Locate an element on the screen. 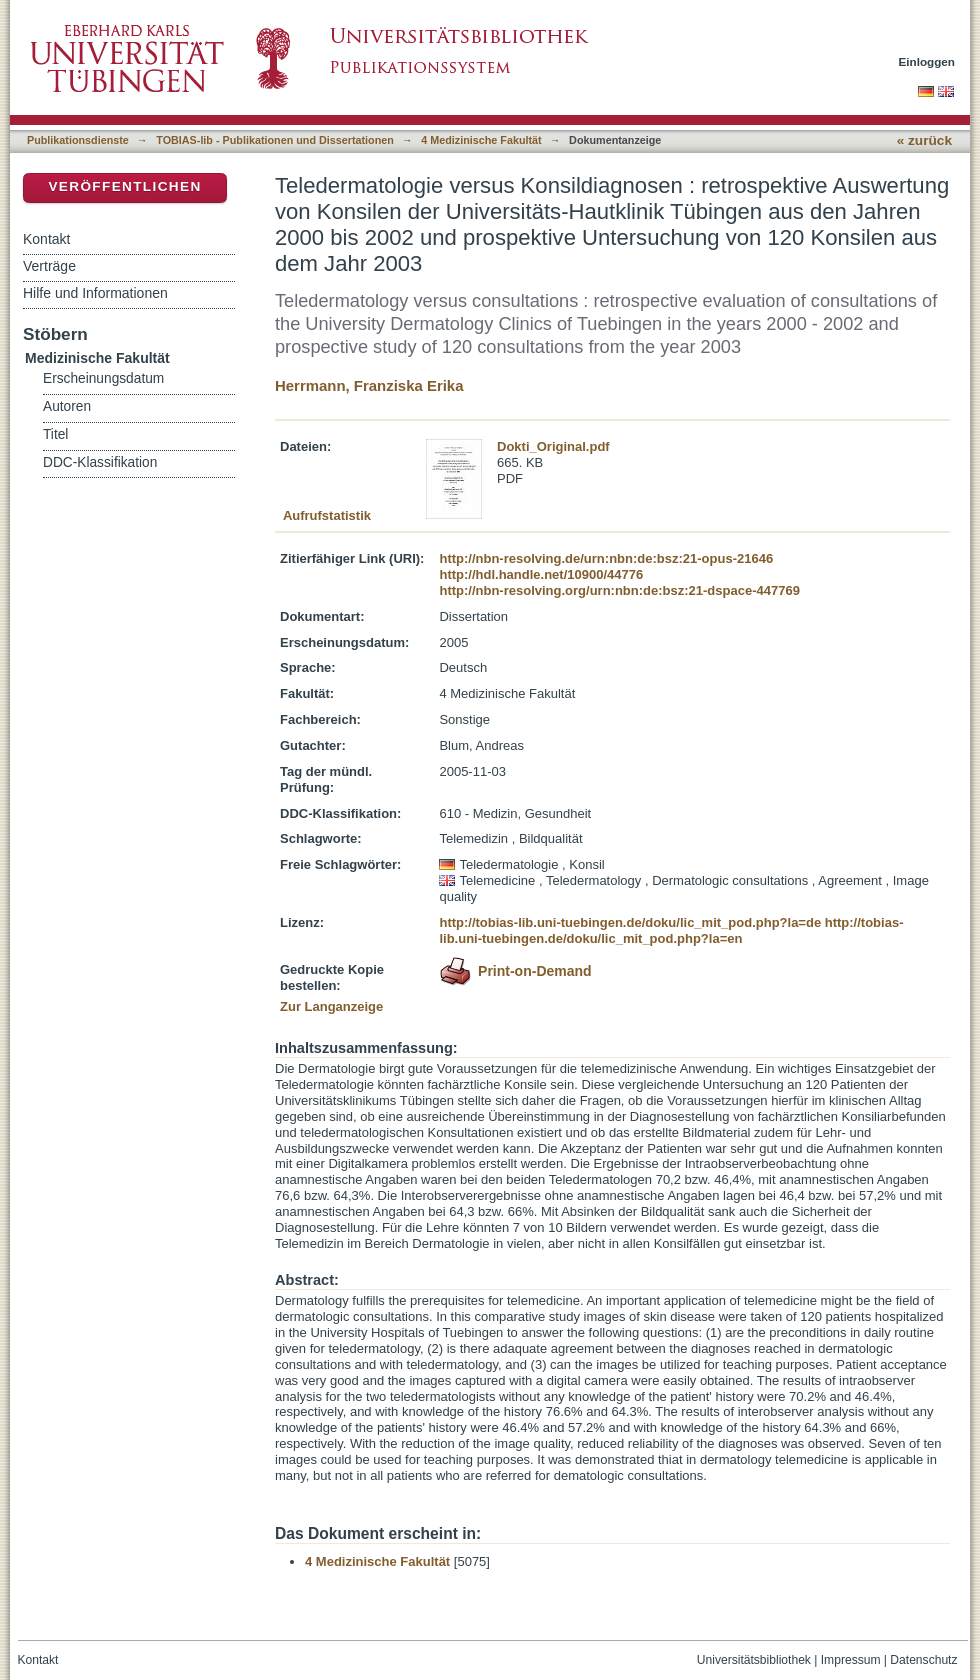 The height and width of the screenshot is (1680, 980). DDC-Klassifikation is located at coordinates (100, 462).